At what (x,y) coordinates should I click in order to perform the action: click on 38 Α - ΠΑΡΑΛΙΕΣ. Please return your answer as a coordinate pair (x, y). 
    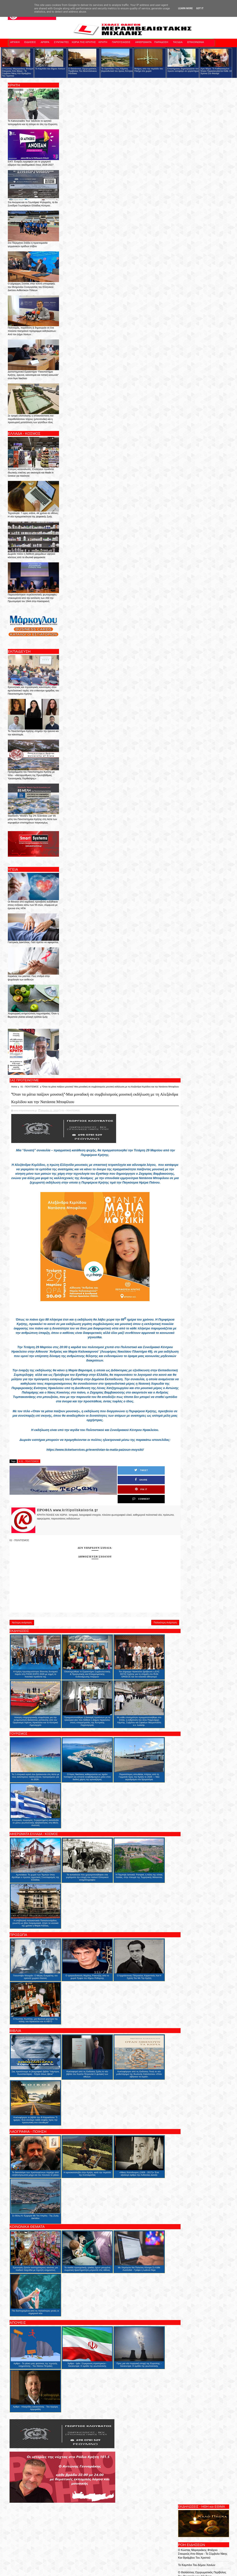
    Looking at the image, I should click on (28, 1832).